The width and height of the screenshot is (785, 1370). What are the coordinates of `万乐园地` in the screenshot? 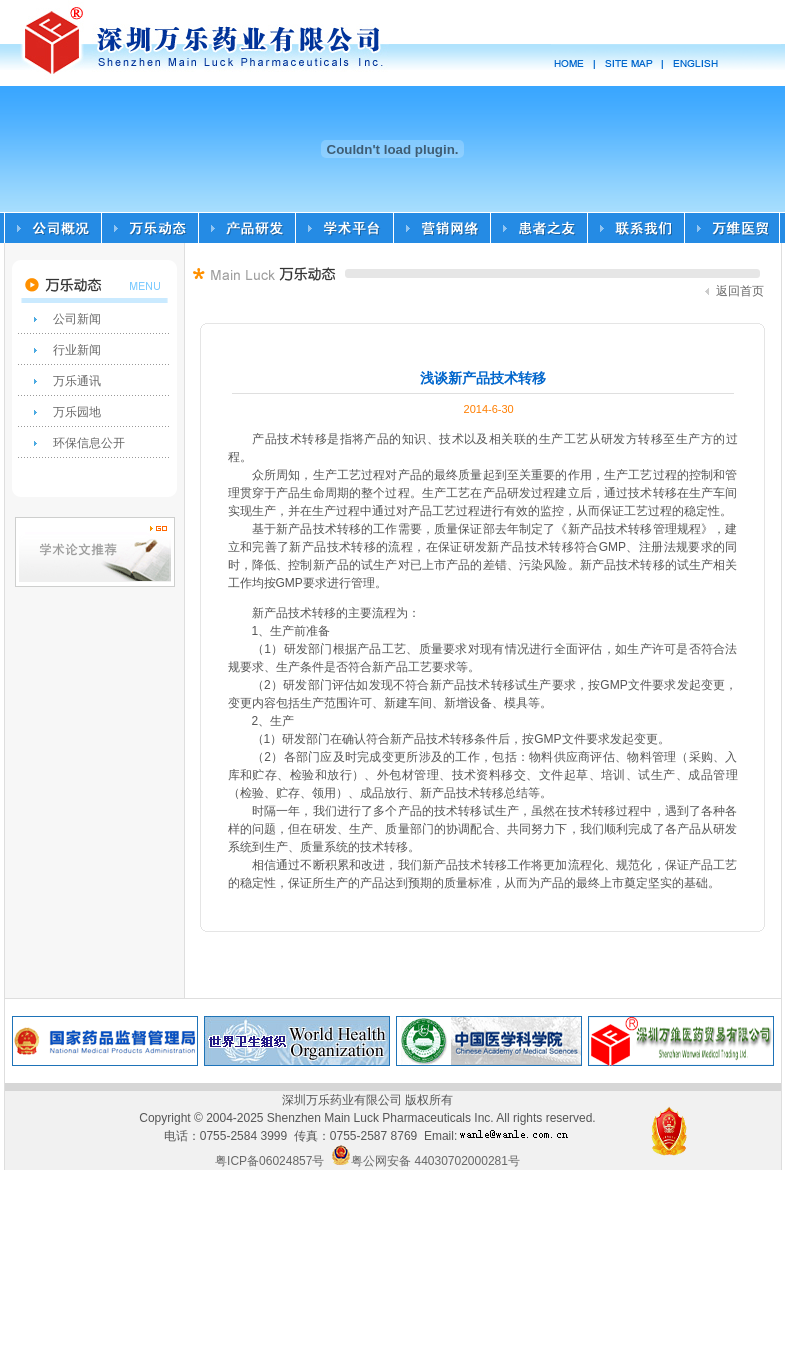 It's located at (77, 412).